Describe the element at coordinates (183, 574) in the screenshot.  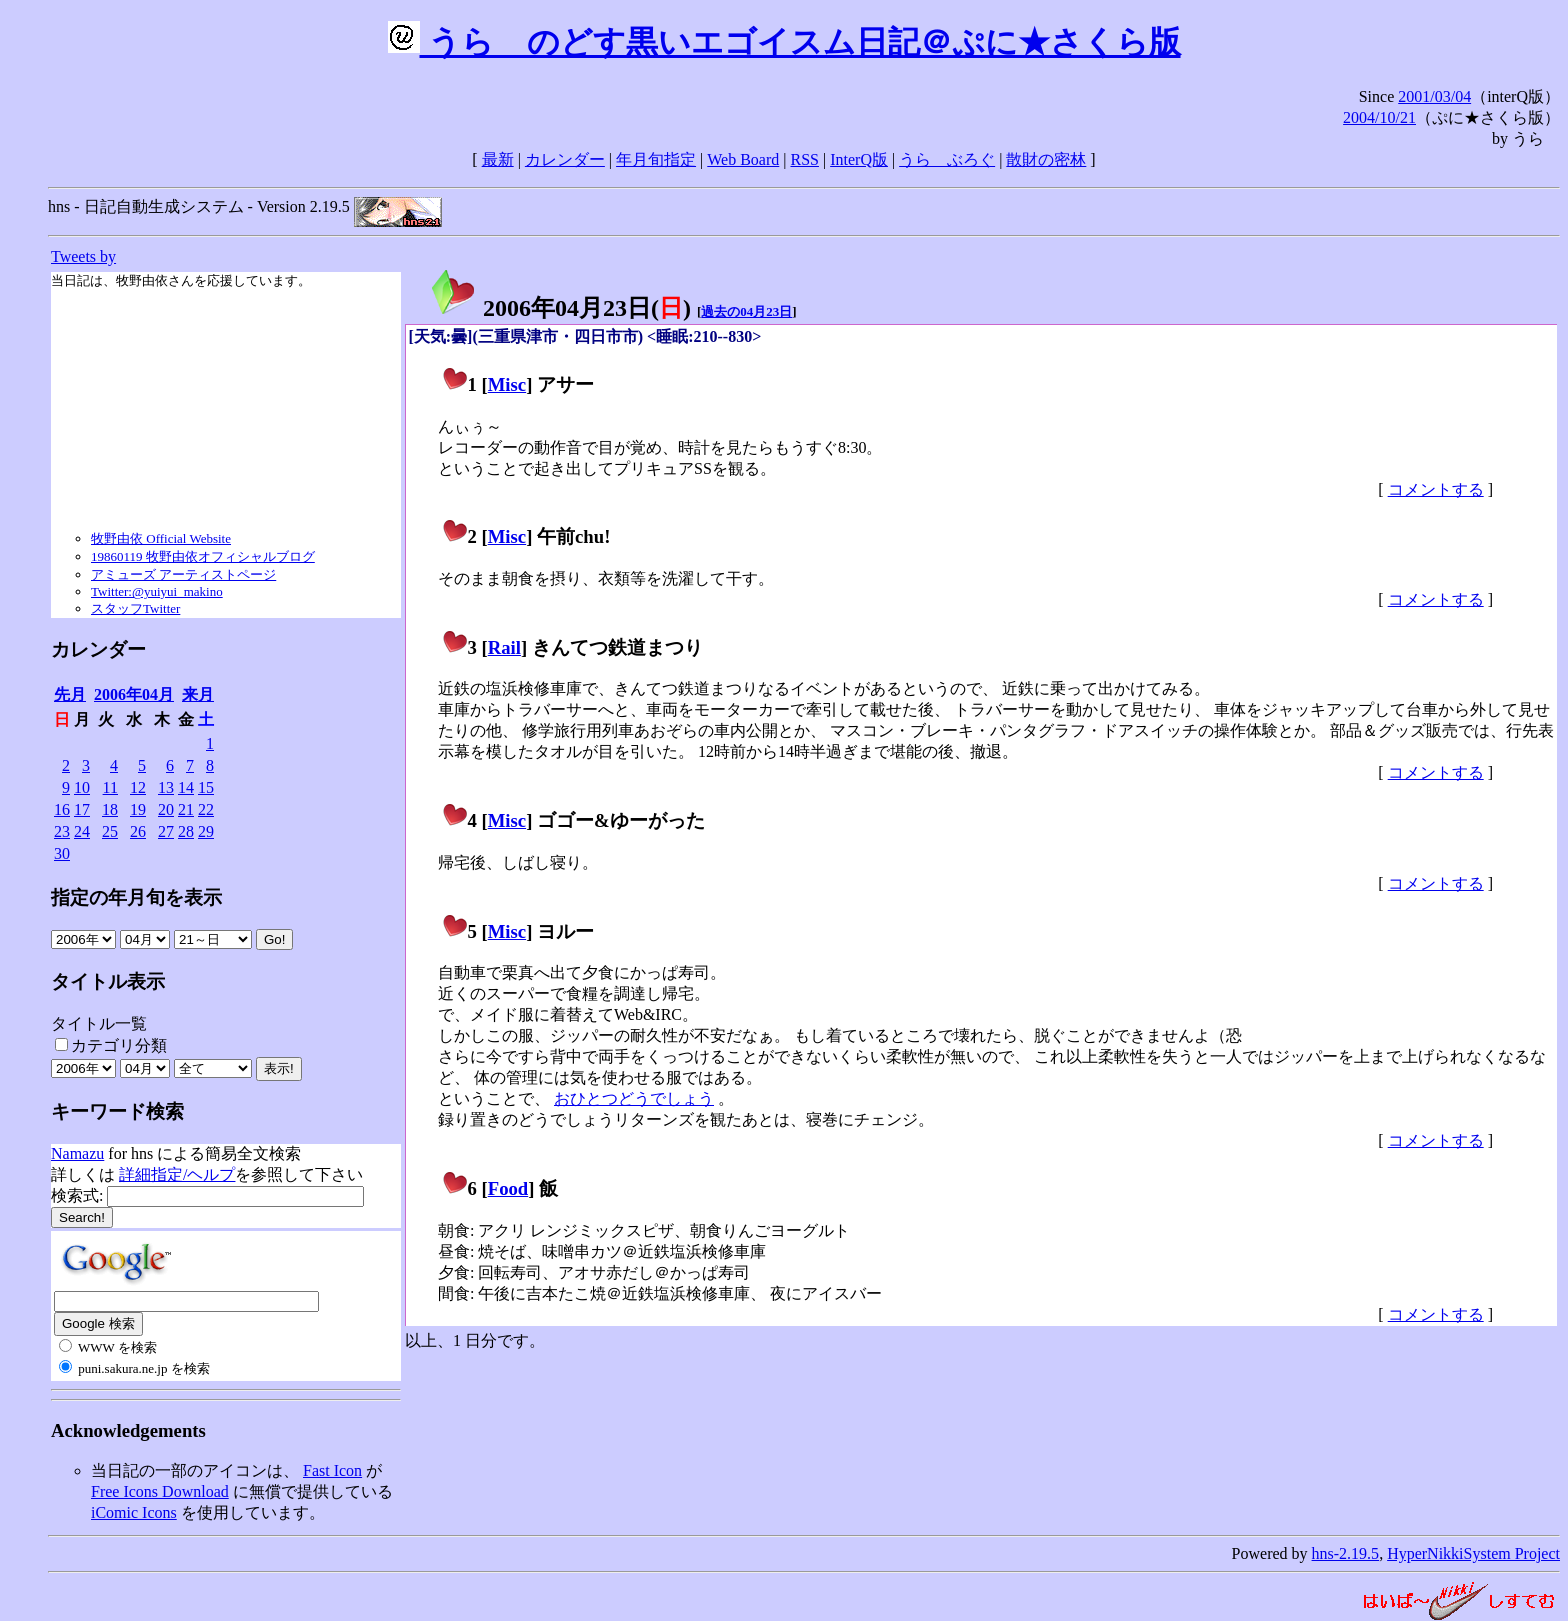
I see `アミューズ アーティストページ` at that location.